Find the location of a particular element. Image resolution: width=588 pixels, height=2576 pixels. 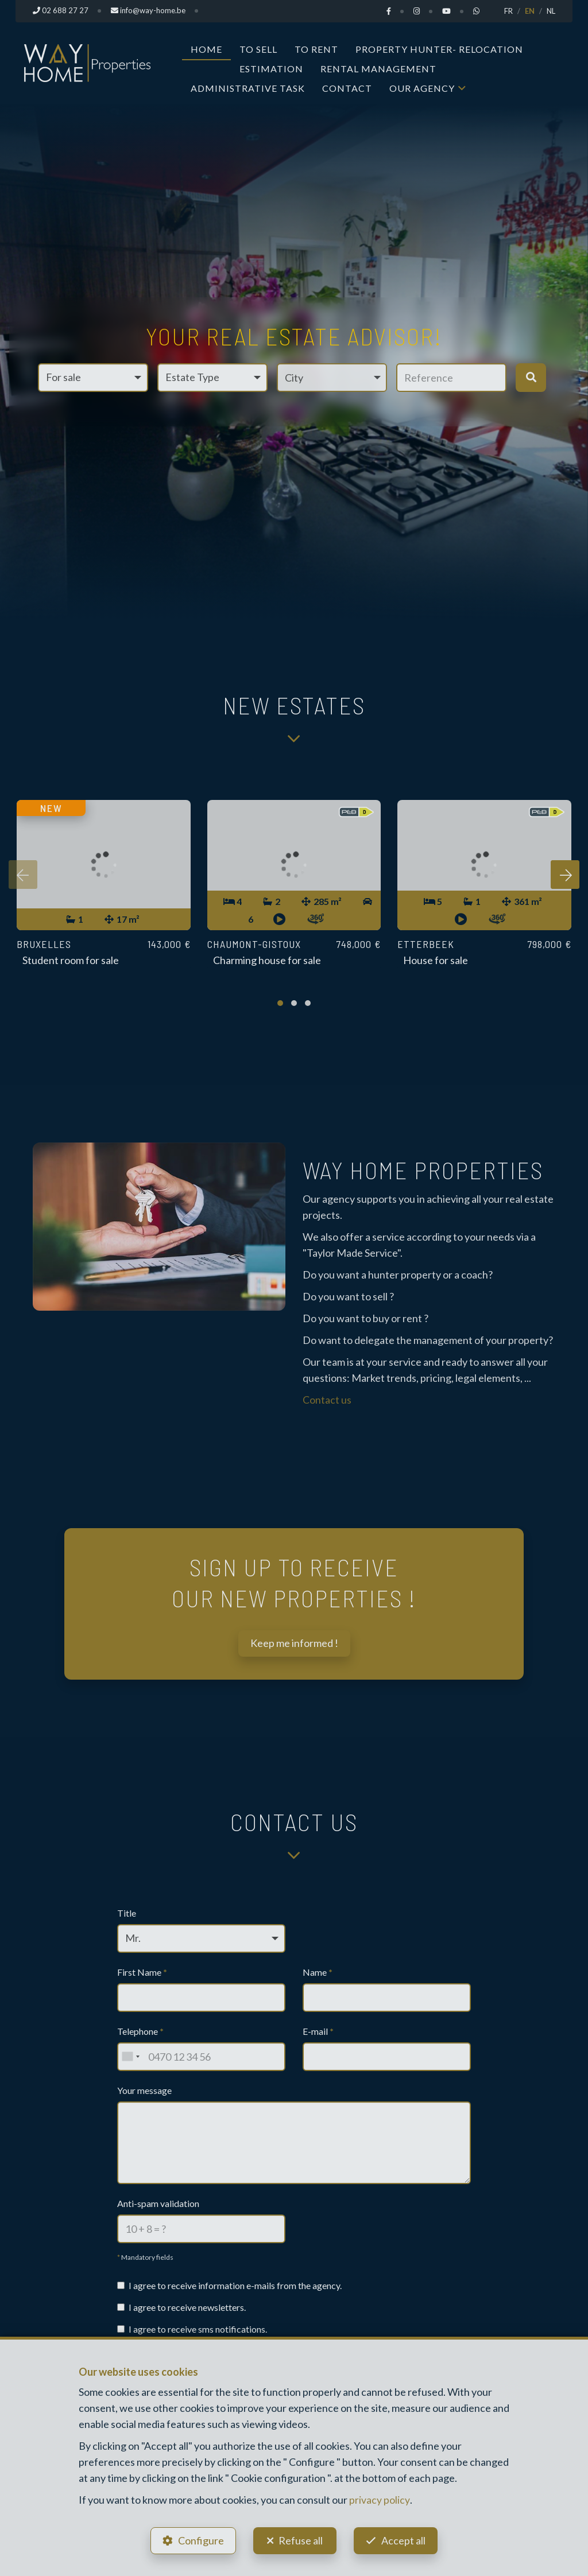

[button] is located at coordinates (332, 377).